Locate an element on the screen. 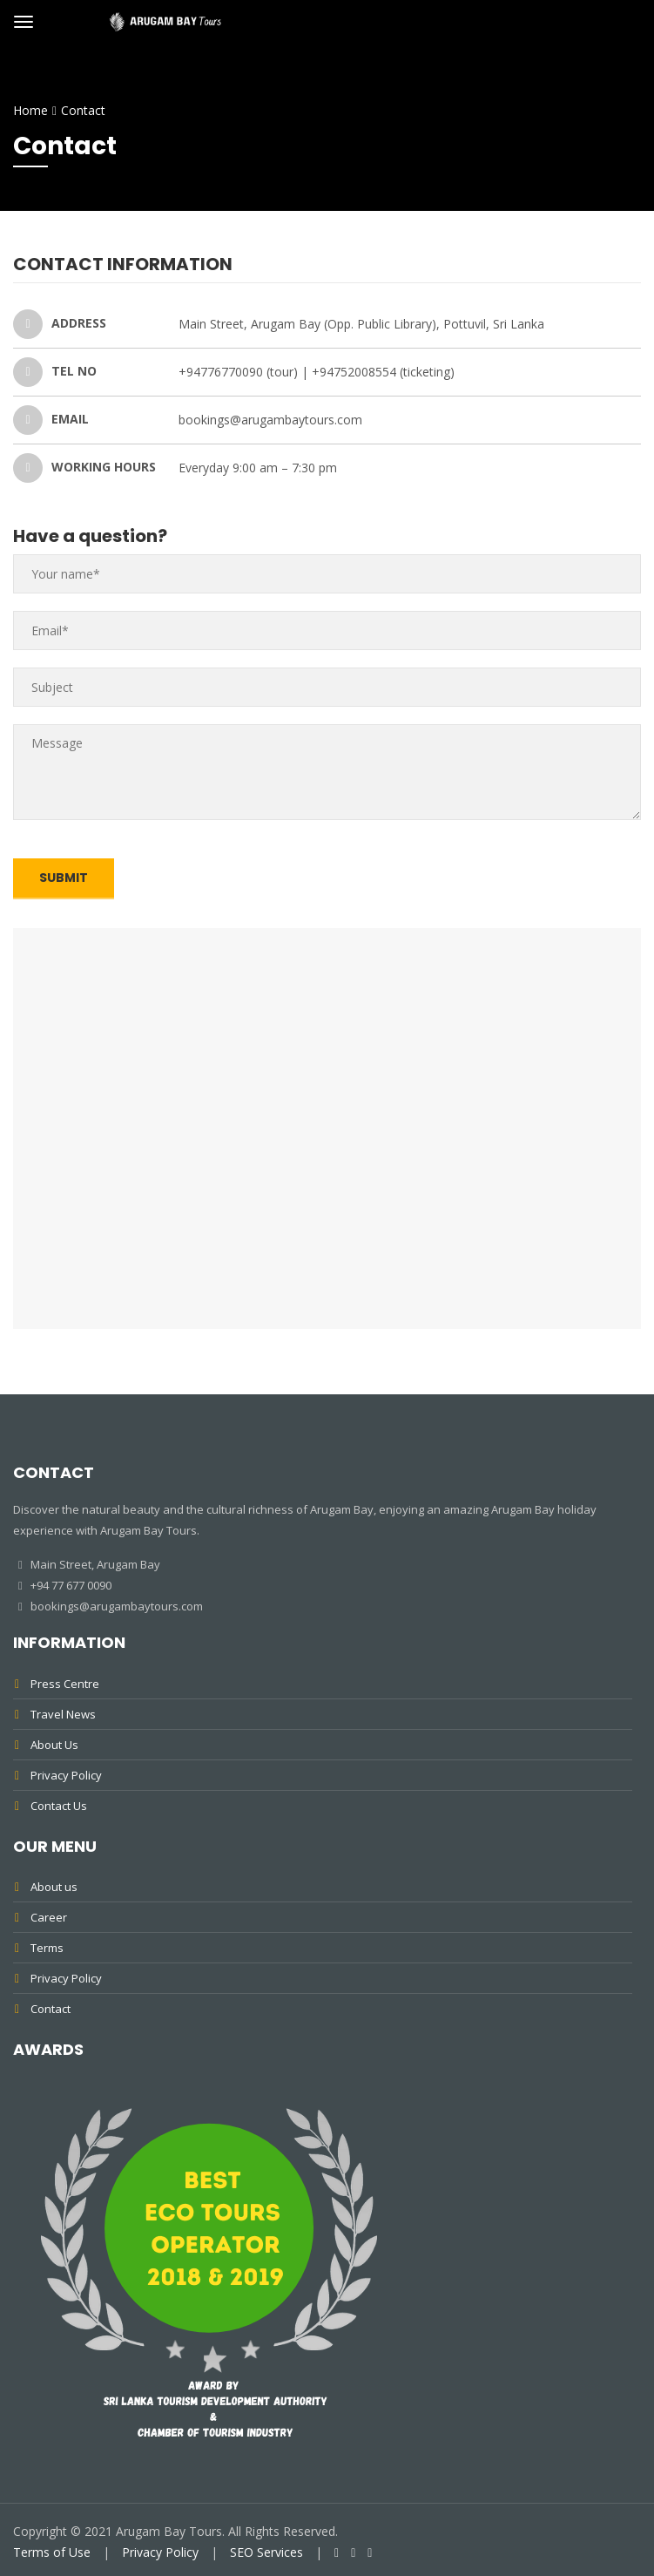 This screenshot has width=654, height=2576. SEO Services is located at coordinates (266, 2552).